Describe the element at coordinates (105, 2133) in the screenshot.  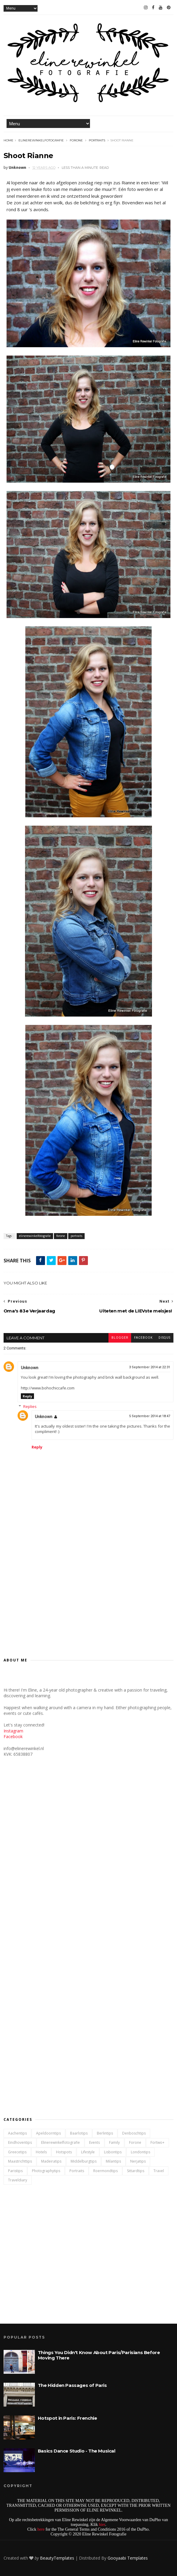
I see `berlintips` at that location.